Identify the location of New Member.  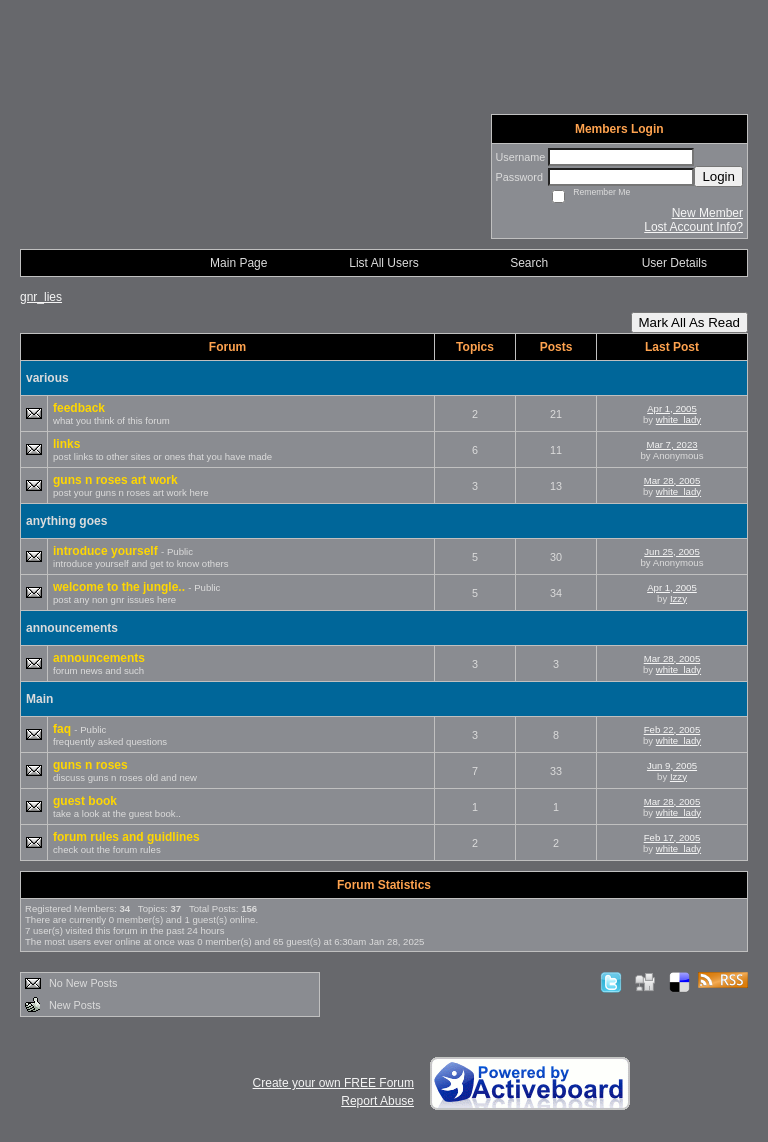
(707, 213).